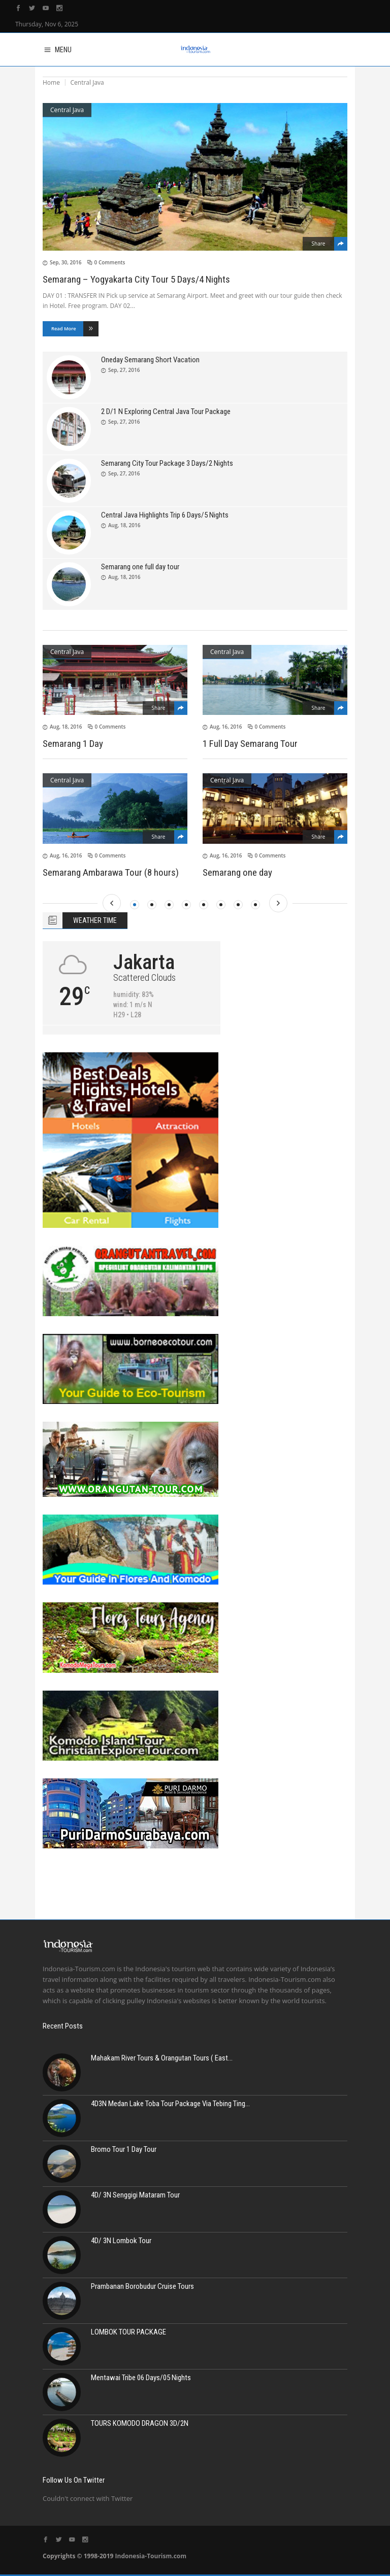 The image size is (390, 2576). What do you see at coordinates (167, 463) in the screenshot?
I see `Semarang City Tour Package 3 Days/2 Nights` at bounding box center [167, 463].